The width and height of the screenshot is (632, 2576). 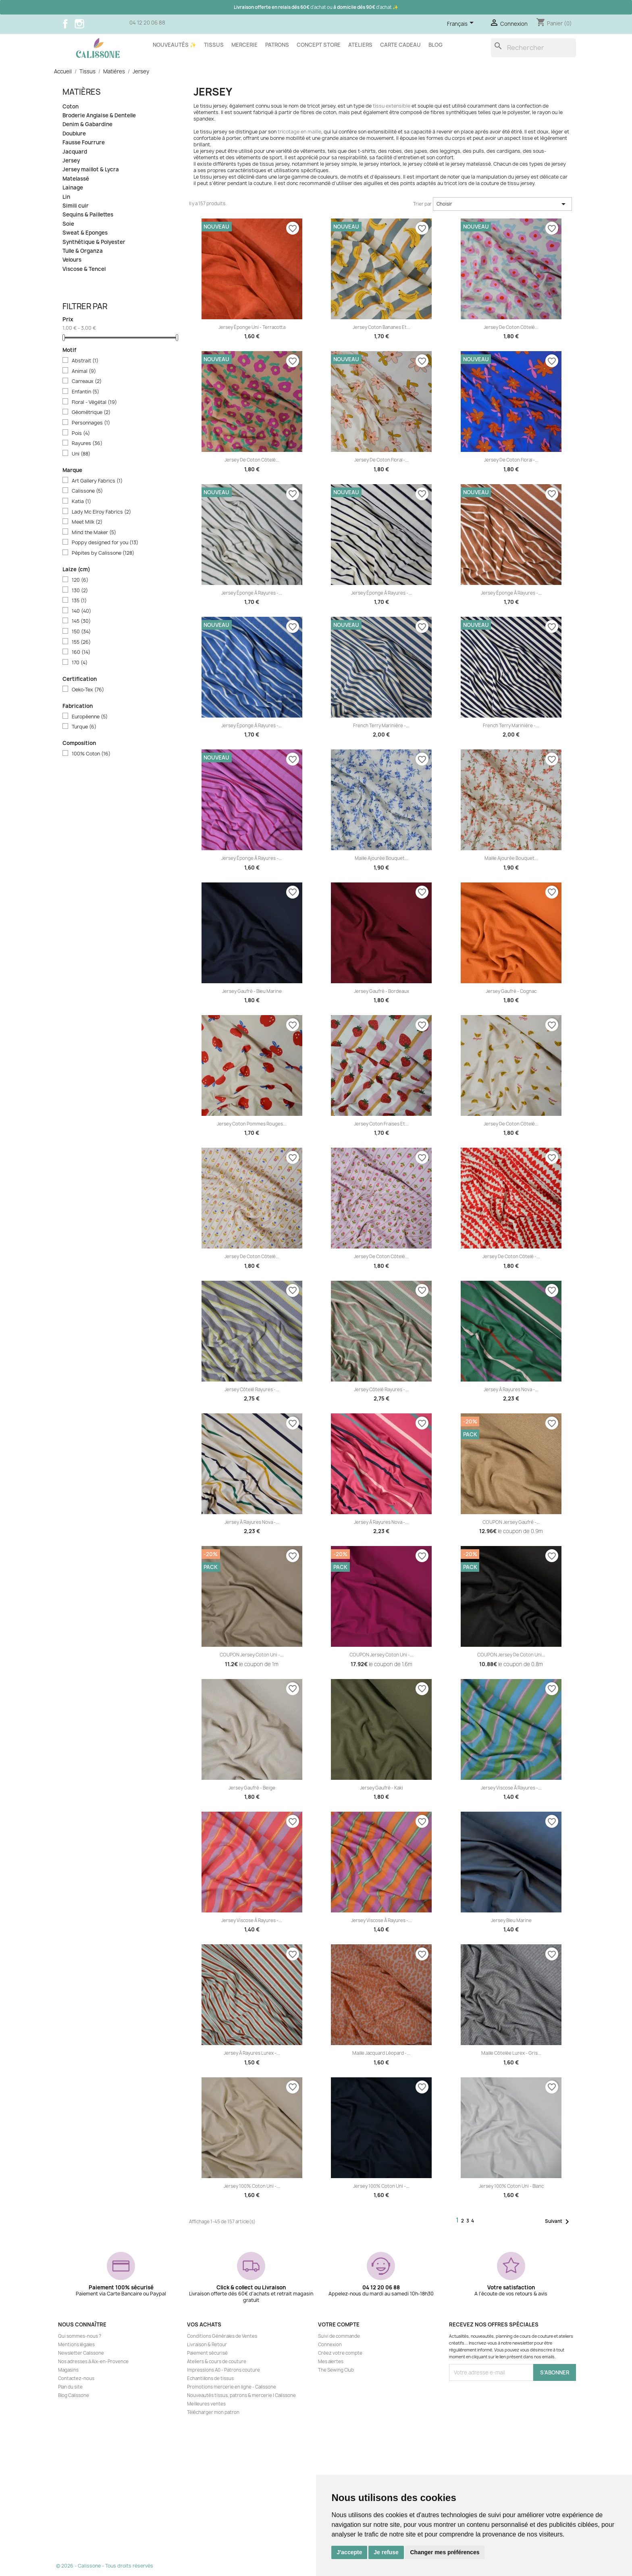 I want to click on Turque, so click(x=84, y=727).